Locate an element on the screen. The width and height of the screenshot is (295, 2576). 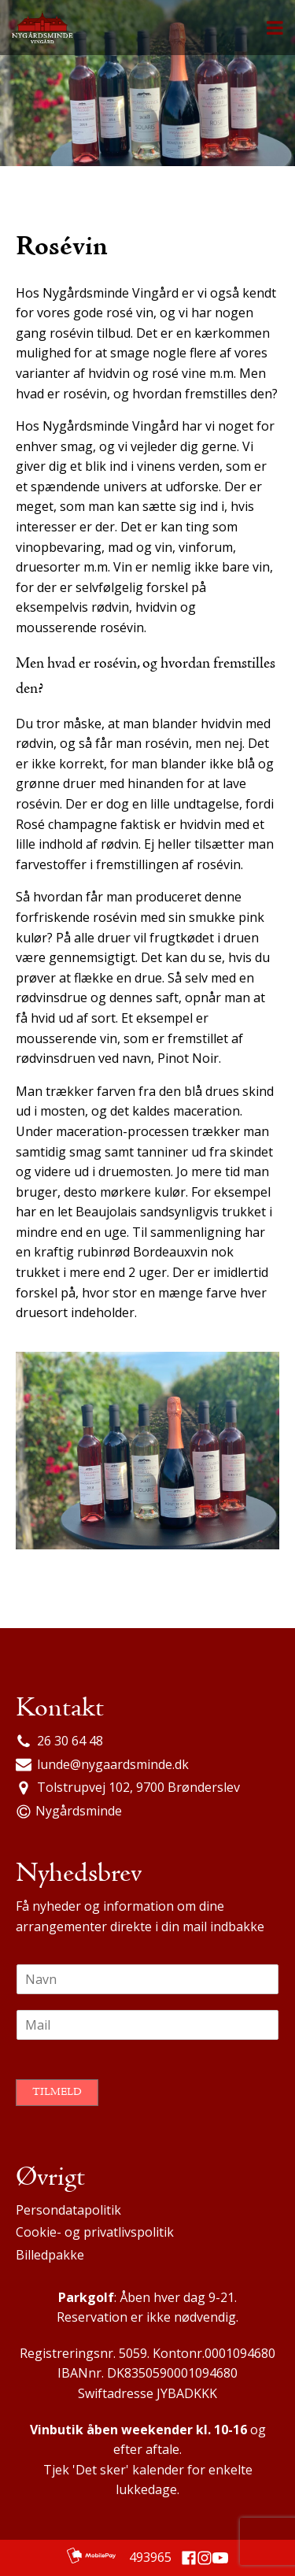
Billedpakke is located at coordinates (50, 2254).